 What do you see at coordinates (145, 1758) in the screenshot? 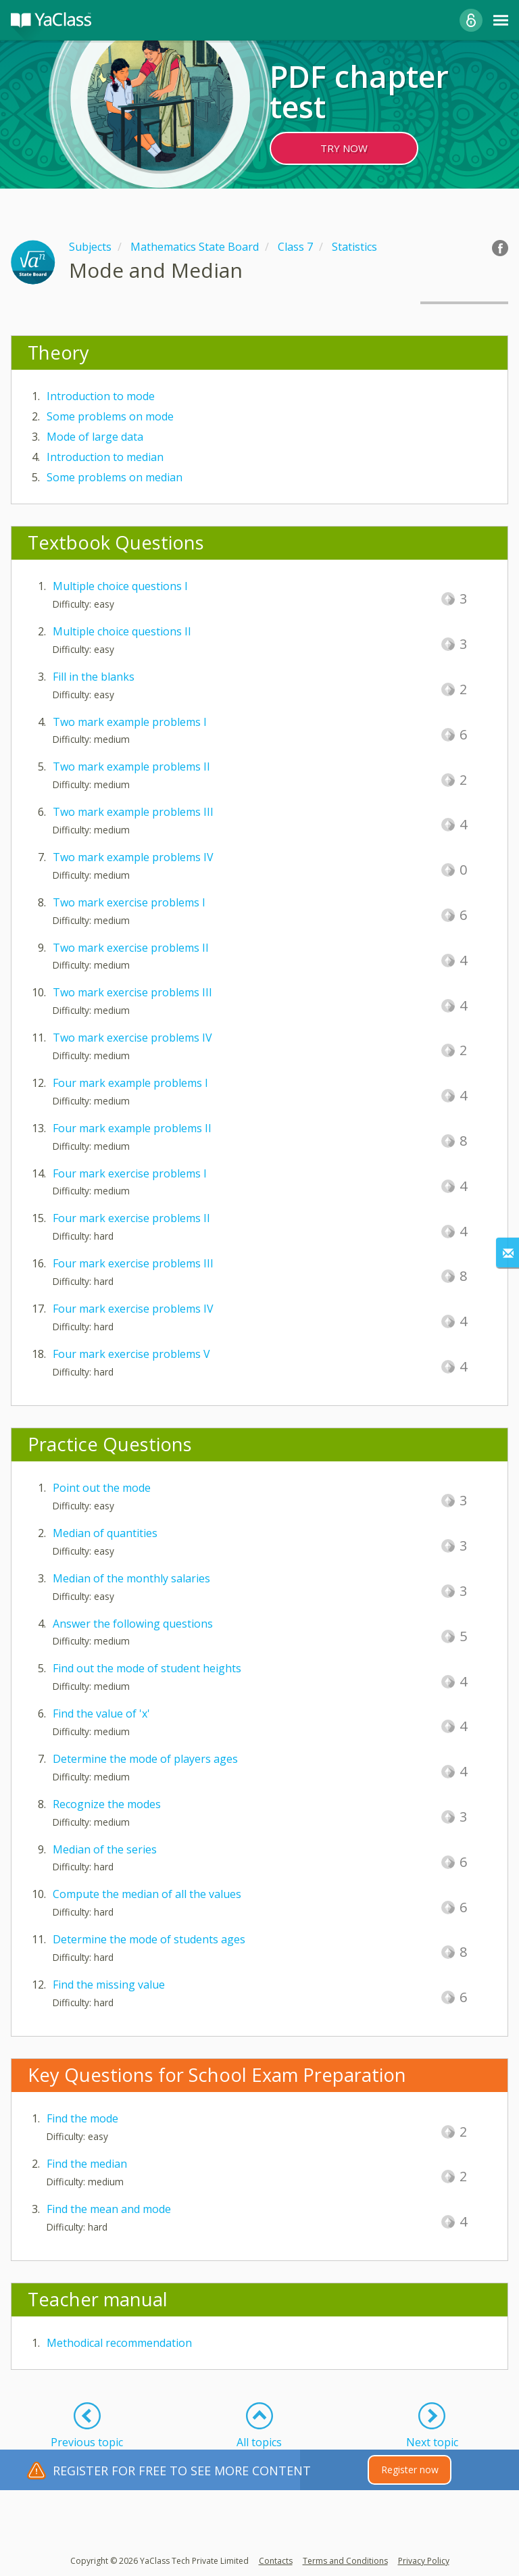
I see `Determine the mode of players ages` at bounding box center [145, 1758].